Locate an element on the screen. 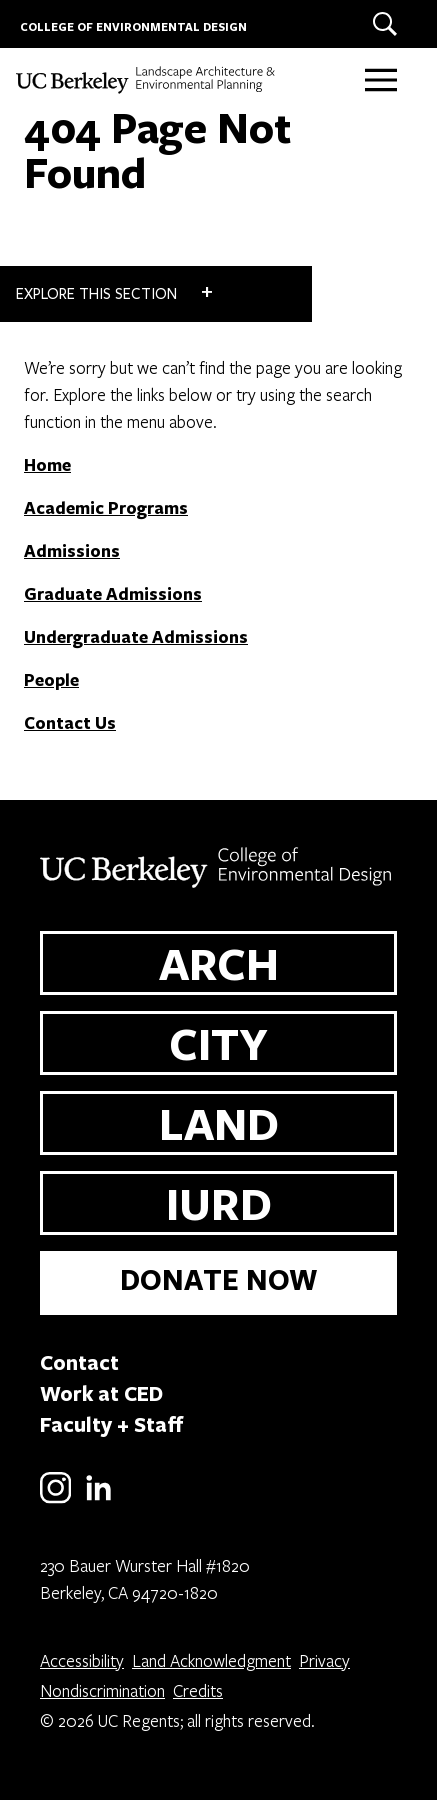  LAND is located at coordinates (219, 1123).